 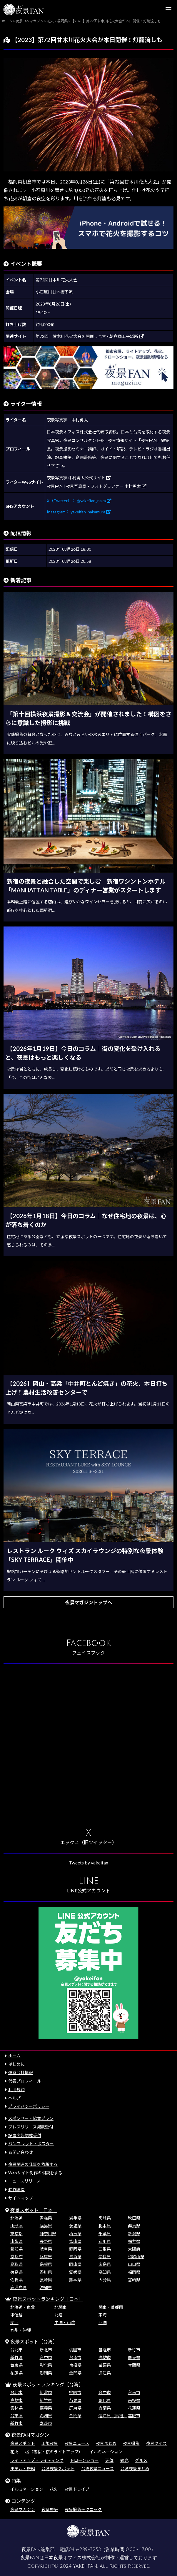 I want to click on グルメ, so click(x=141, y=2460).